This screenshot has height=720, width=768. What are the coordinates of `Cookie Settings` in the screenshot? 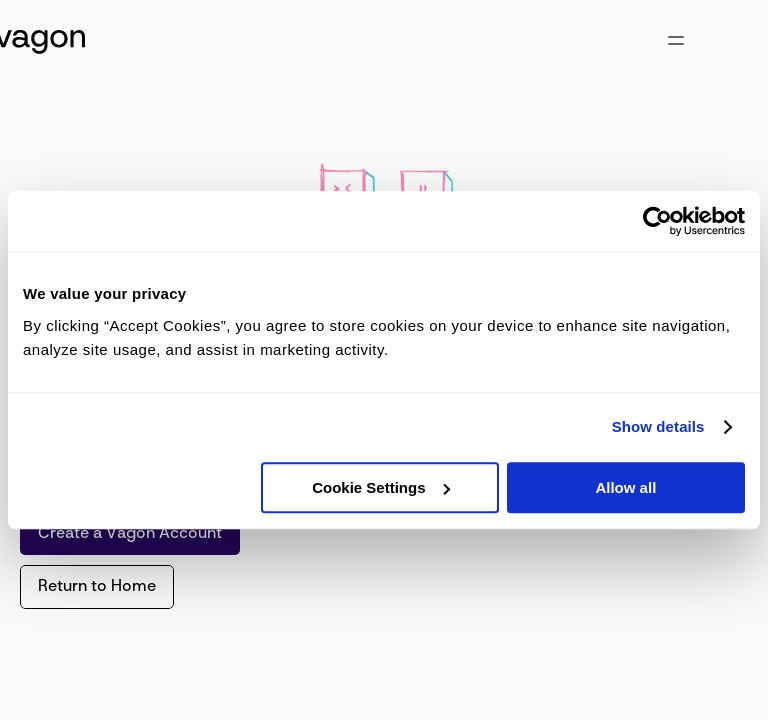 It's located at (380, 487).